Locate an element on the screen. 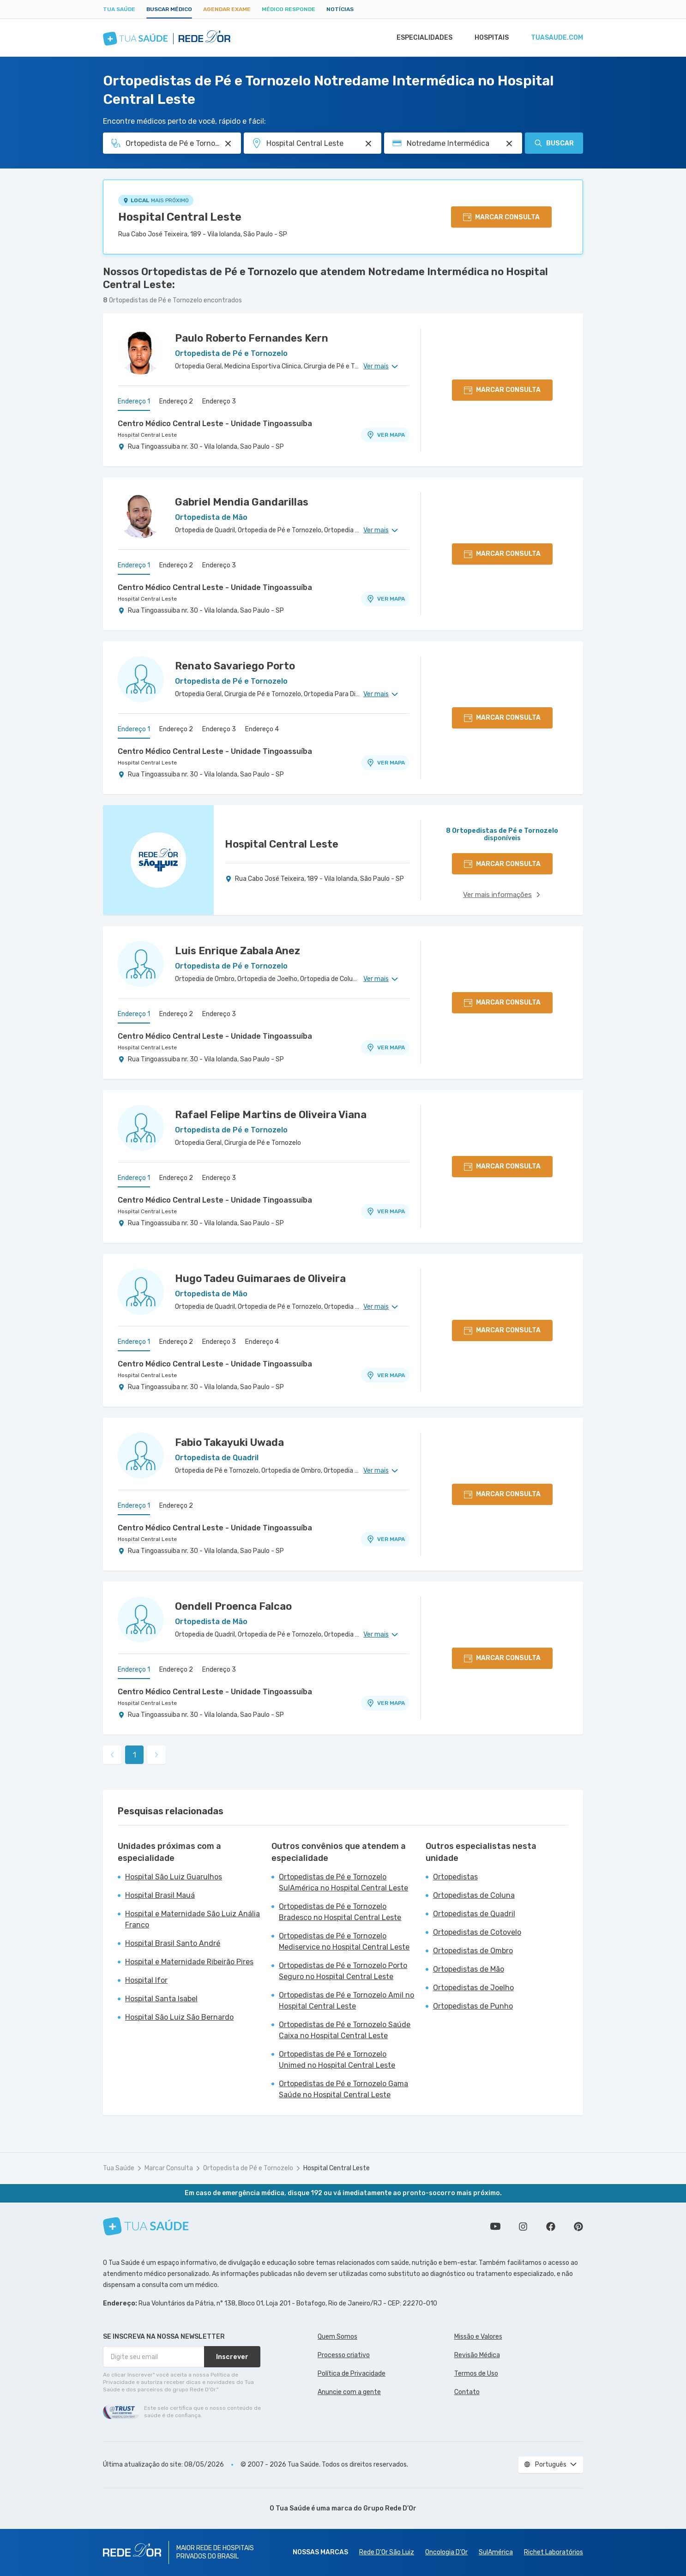  Ortopedistas de Coluna is located at coordinates (474, 1895).